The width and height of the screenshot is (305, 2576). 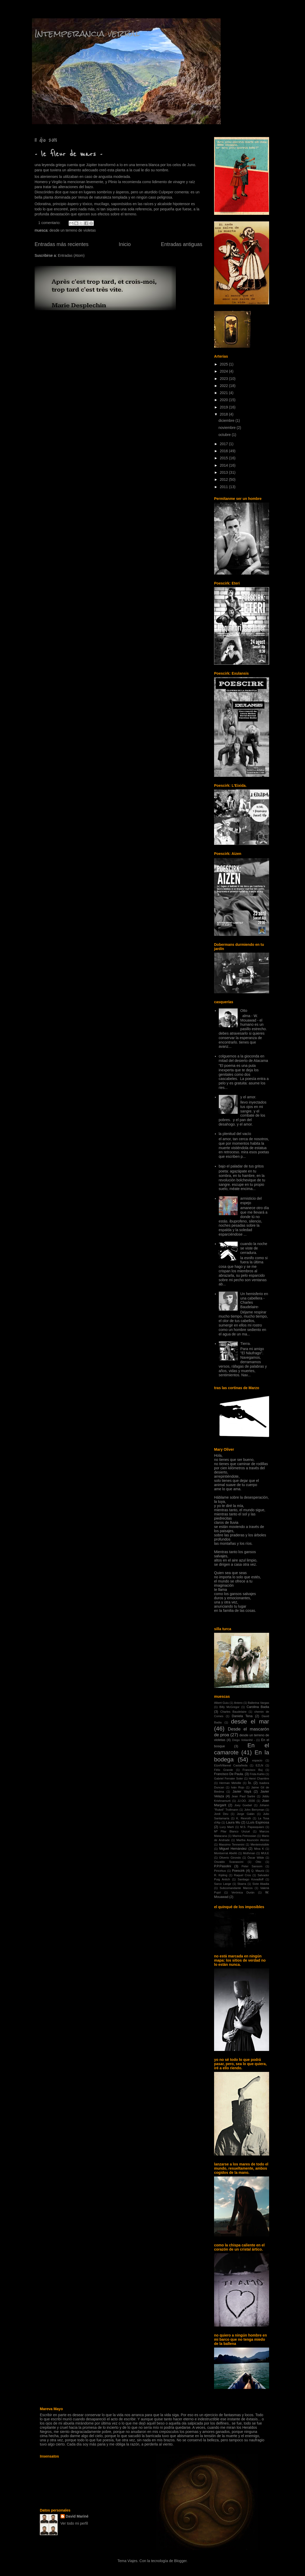 I want to click on Félix Grande, so click(x=223, y=1769).